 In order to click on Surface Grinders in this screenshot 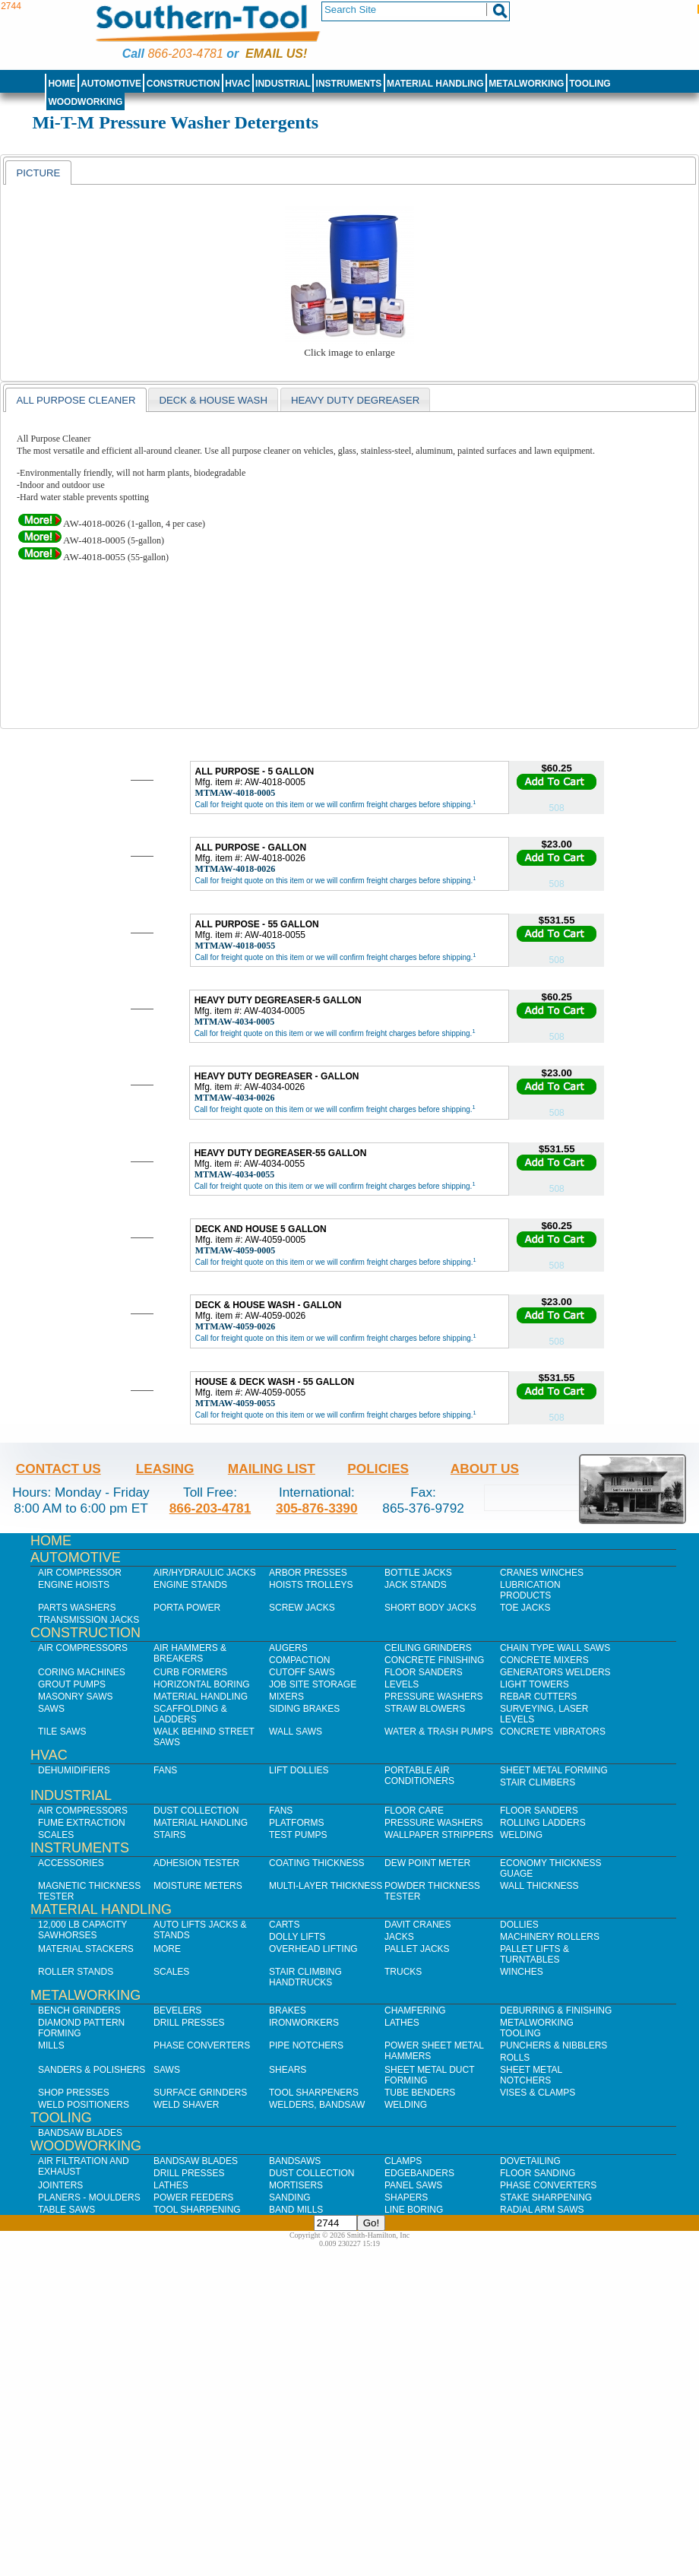, I will do `click(200, 2092)`.